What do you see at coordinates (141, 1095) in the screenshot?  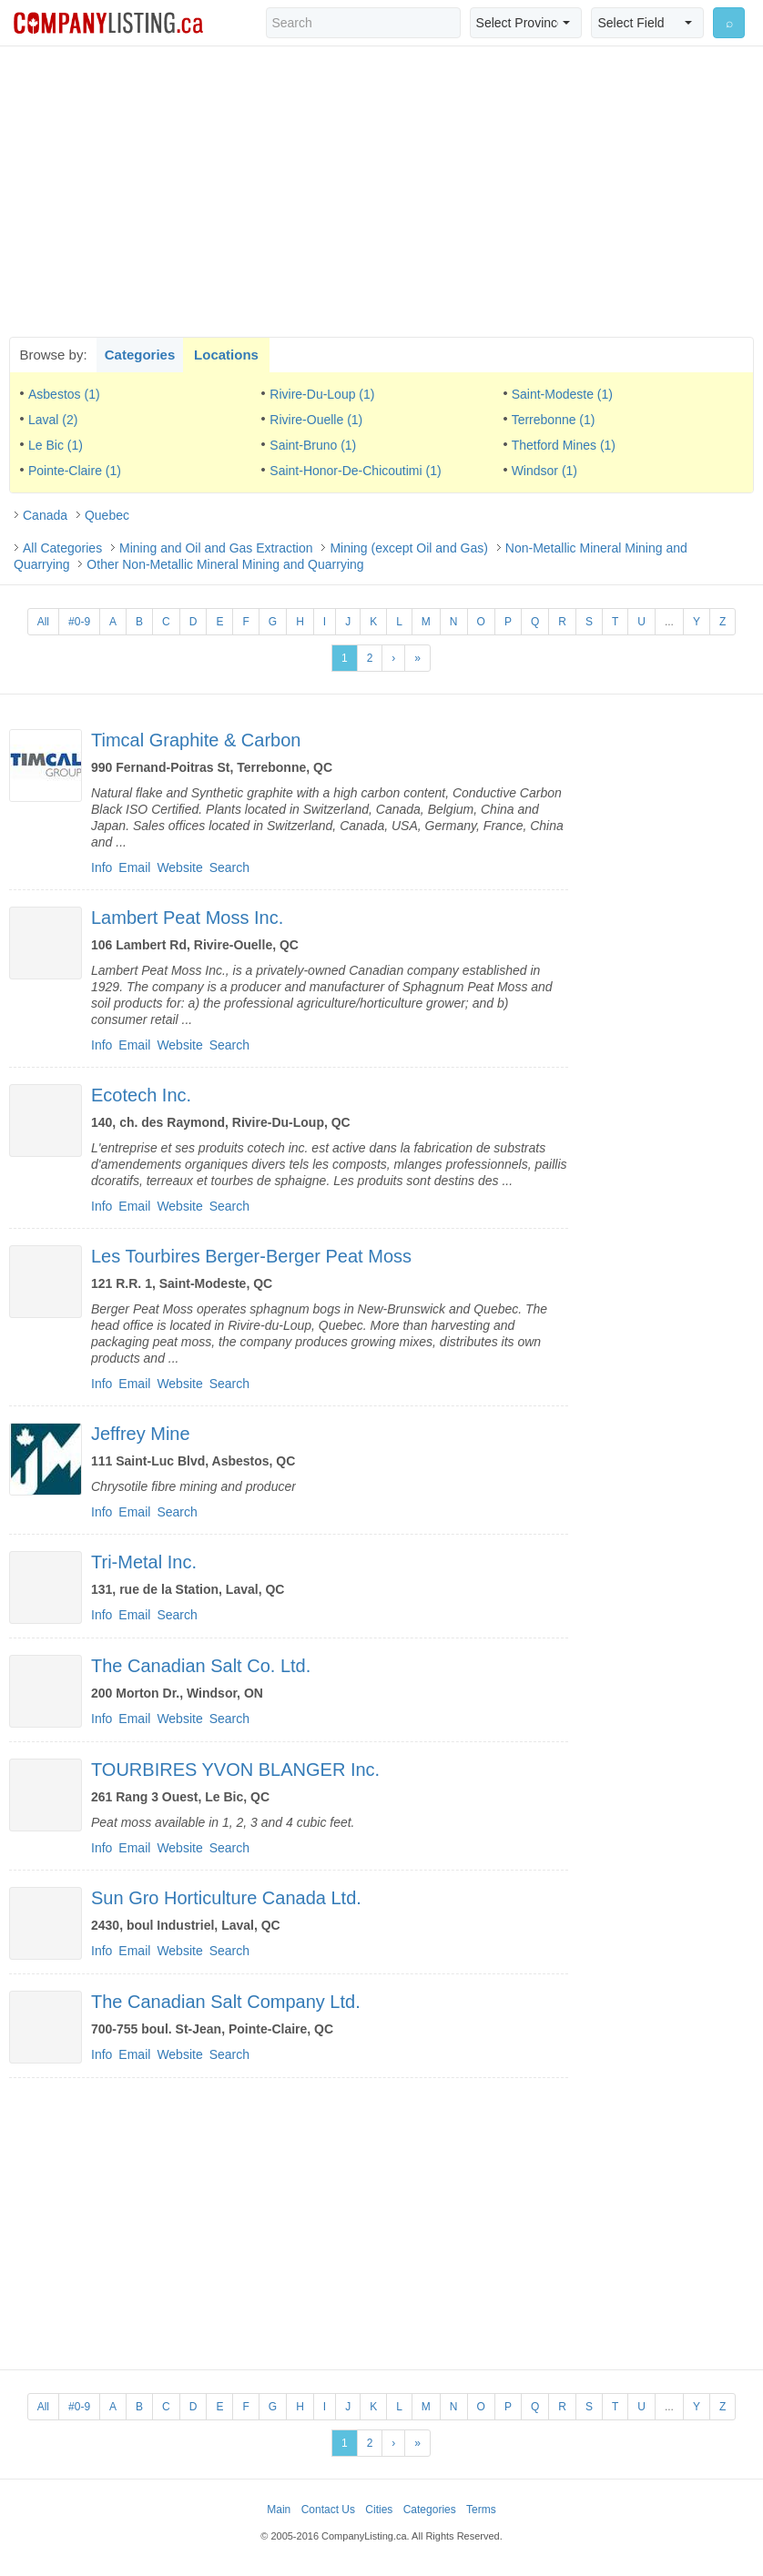 I see `Ecotech Inc.` at bounding box center [141, 1095].